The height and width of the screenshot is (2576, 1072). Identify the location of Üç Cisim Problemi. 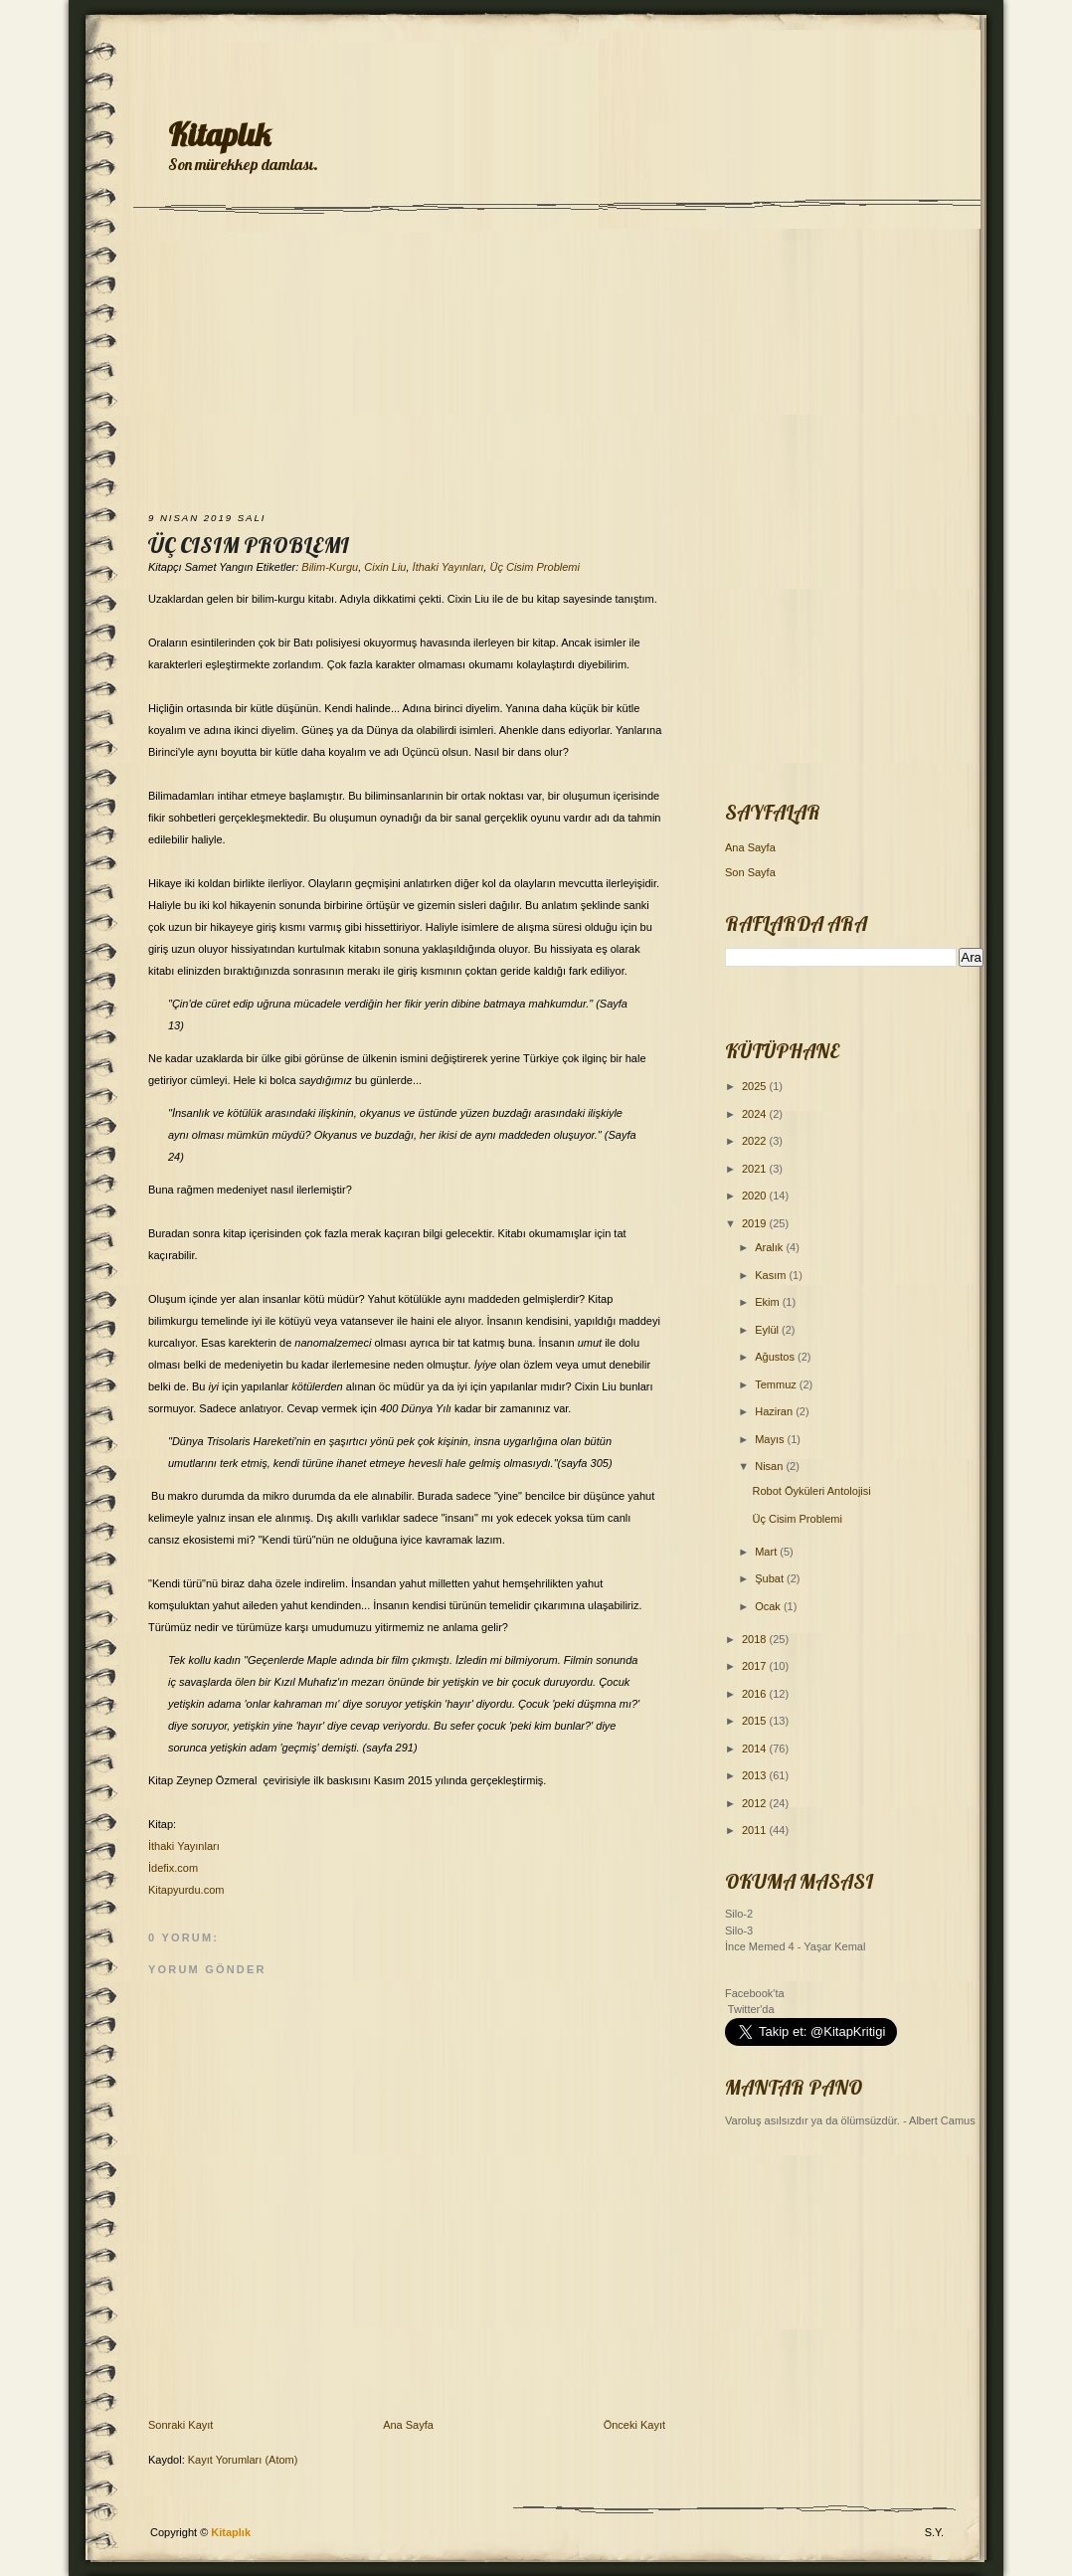
(248, 545).